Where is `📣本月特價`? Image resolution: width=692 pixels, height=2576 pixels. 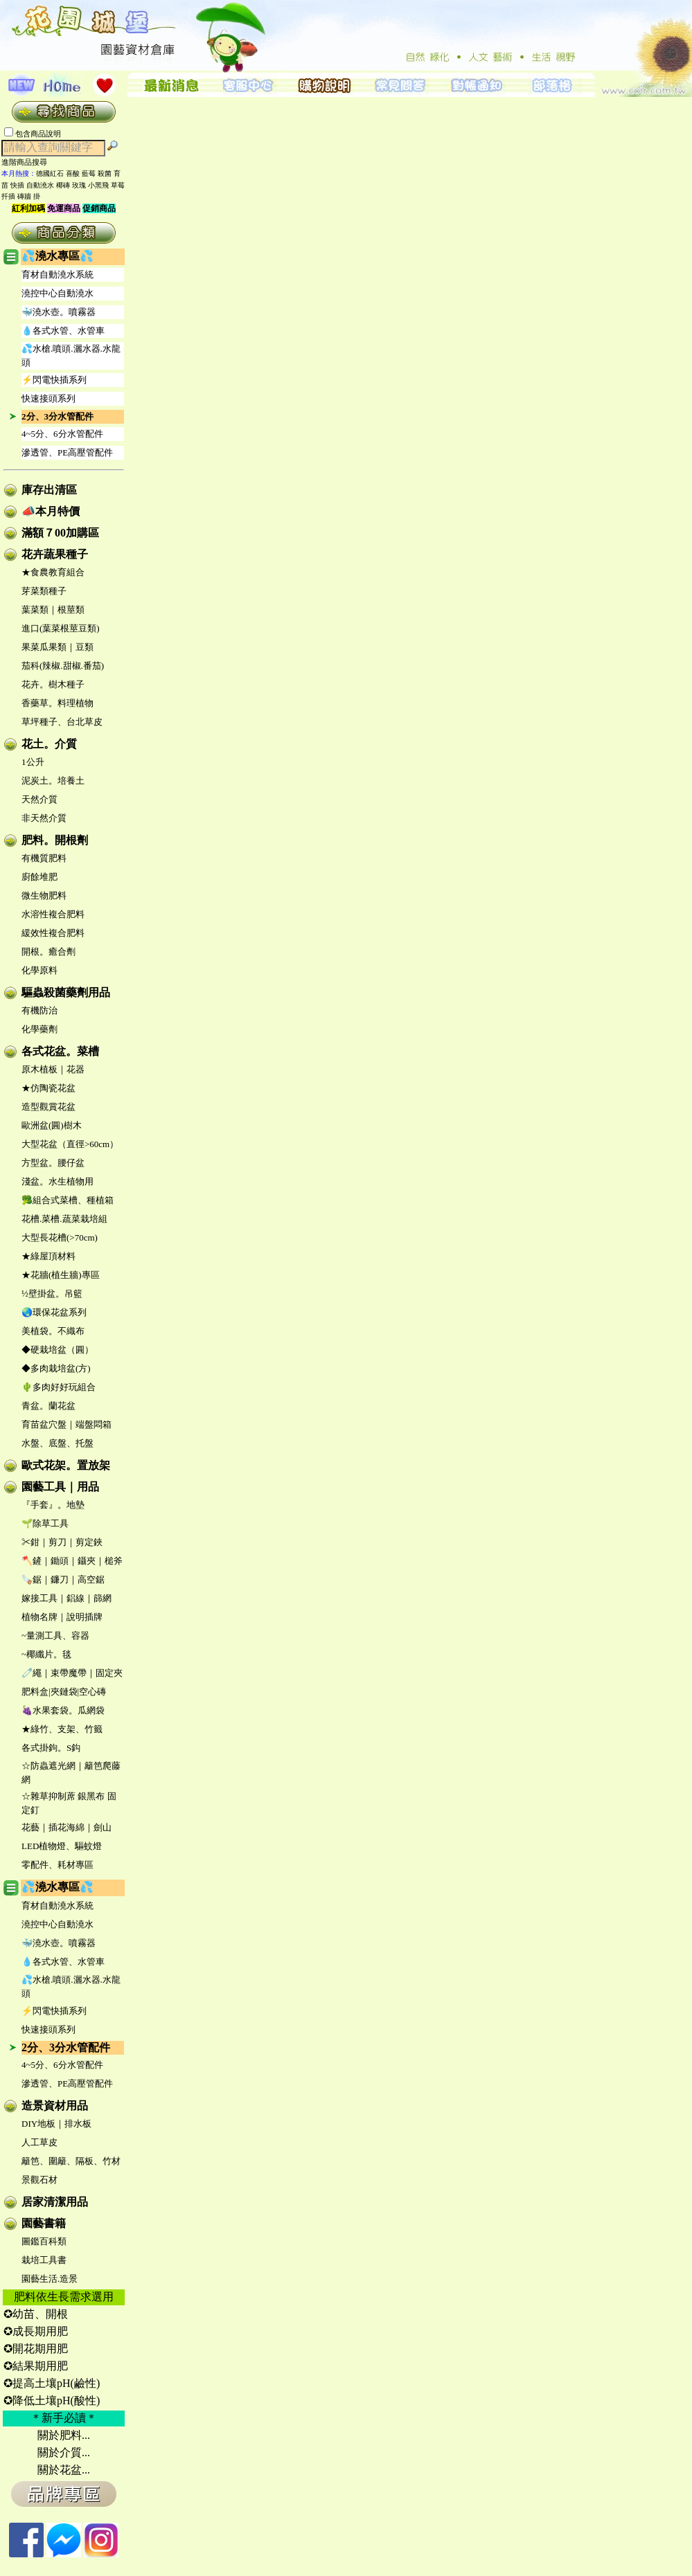 📣本月特價 is located at coordinates (50, 511).